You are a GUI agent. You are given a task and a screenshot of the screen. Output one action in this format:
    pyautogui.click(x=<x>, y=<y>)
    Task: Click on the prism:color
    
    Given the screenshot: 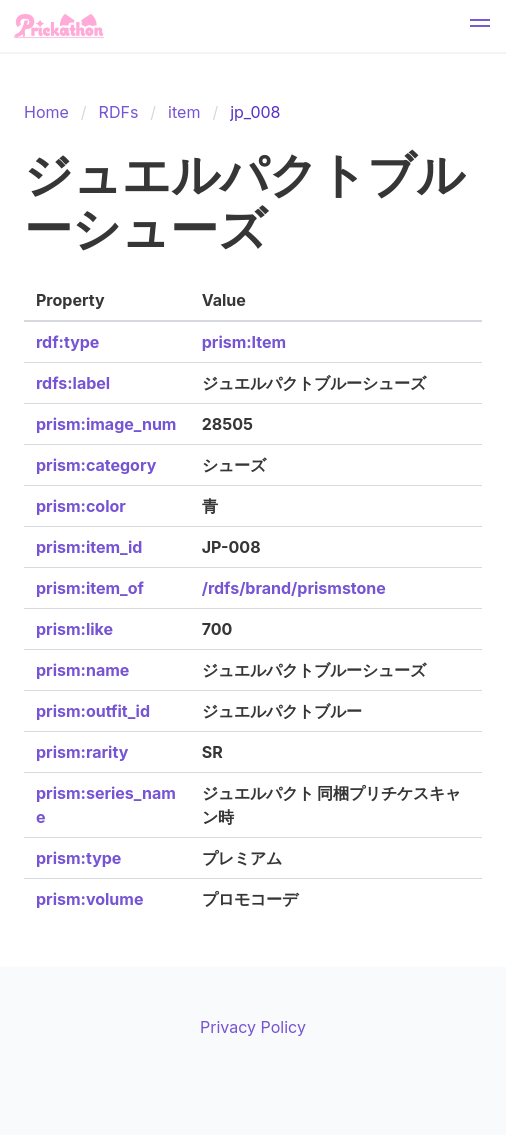 What is the action you would take?
    pyautogui.click(x=81, y=506)
    